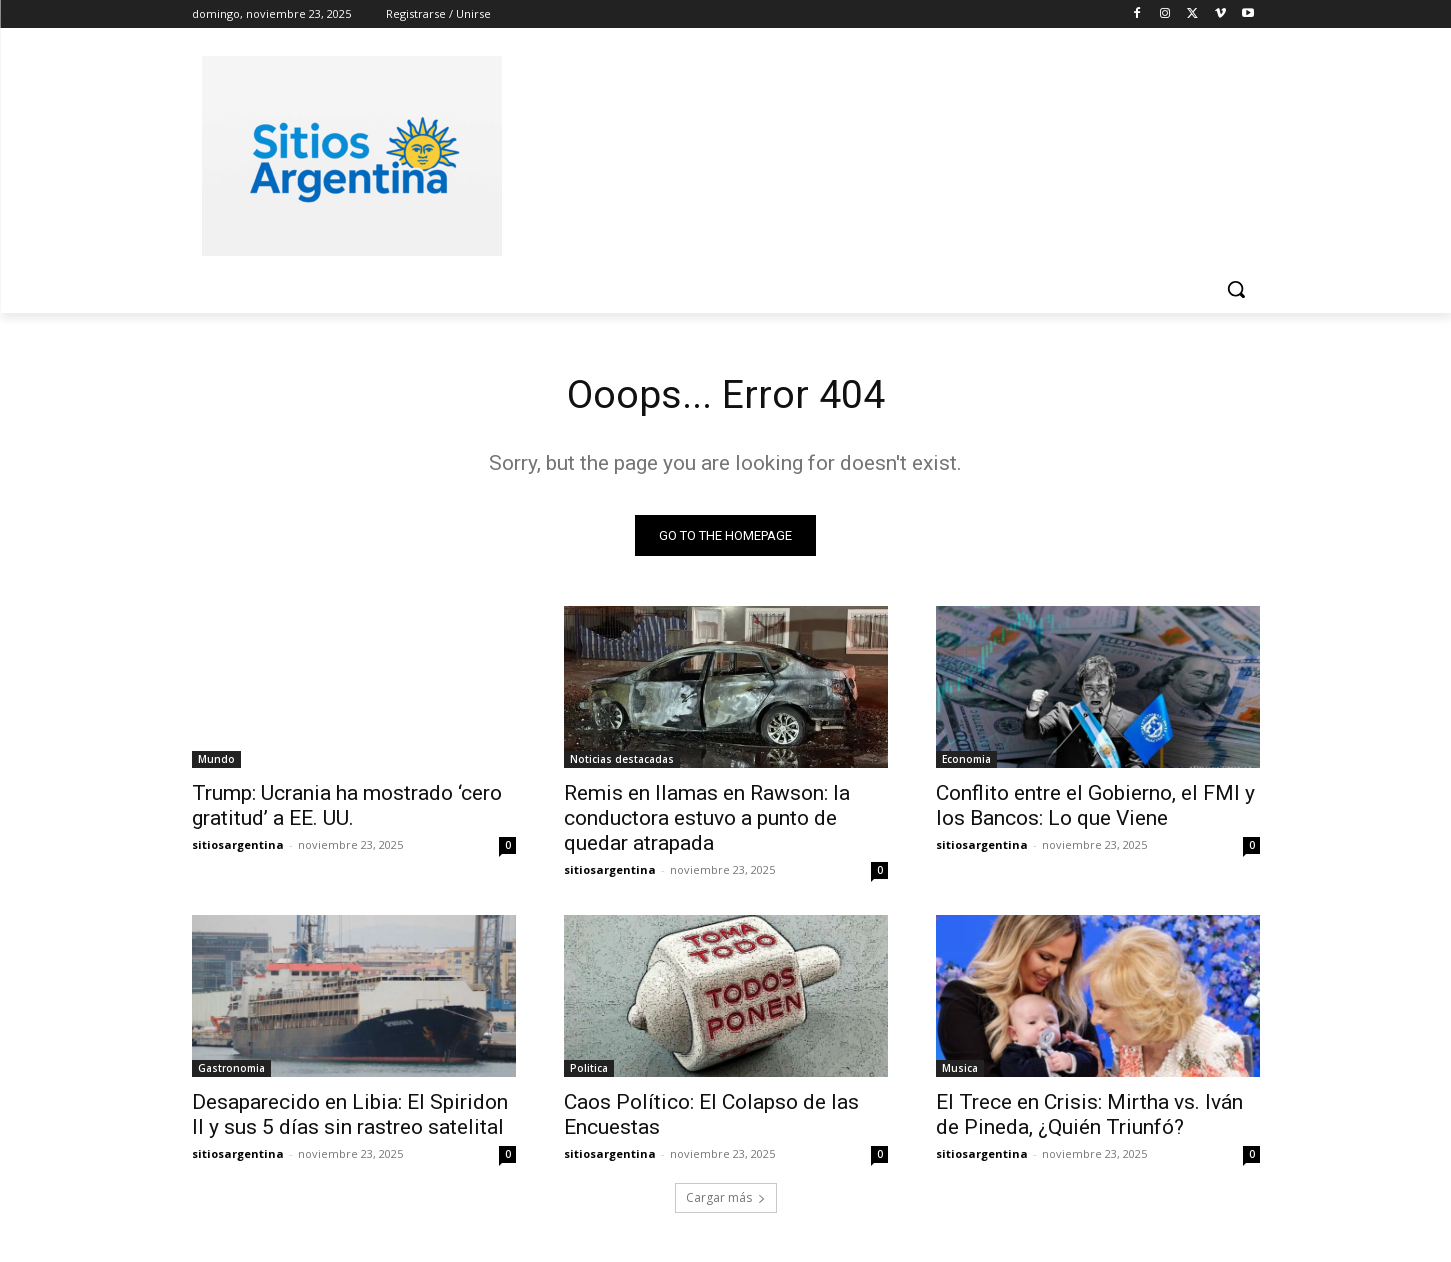 Image resolution: width=1451 pixels, height=1262 pixels. Describe the element at coordinates (960, 1069) in the screenshot. I see `Musica` at that location.